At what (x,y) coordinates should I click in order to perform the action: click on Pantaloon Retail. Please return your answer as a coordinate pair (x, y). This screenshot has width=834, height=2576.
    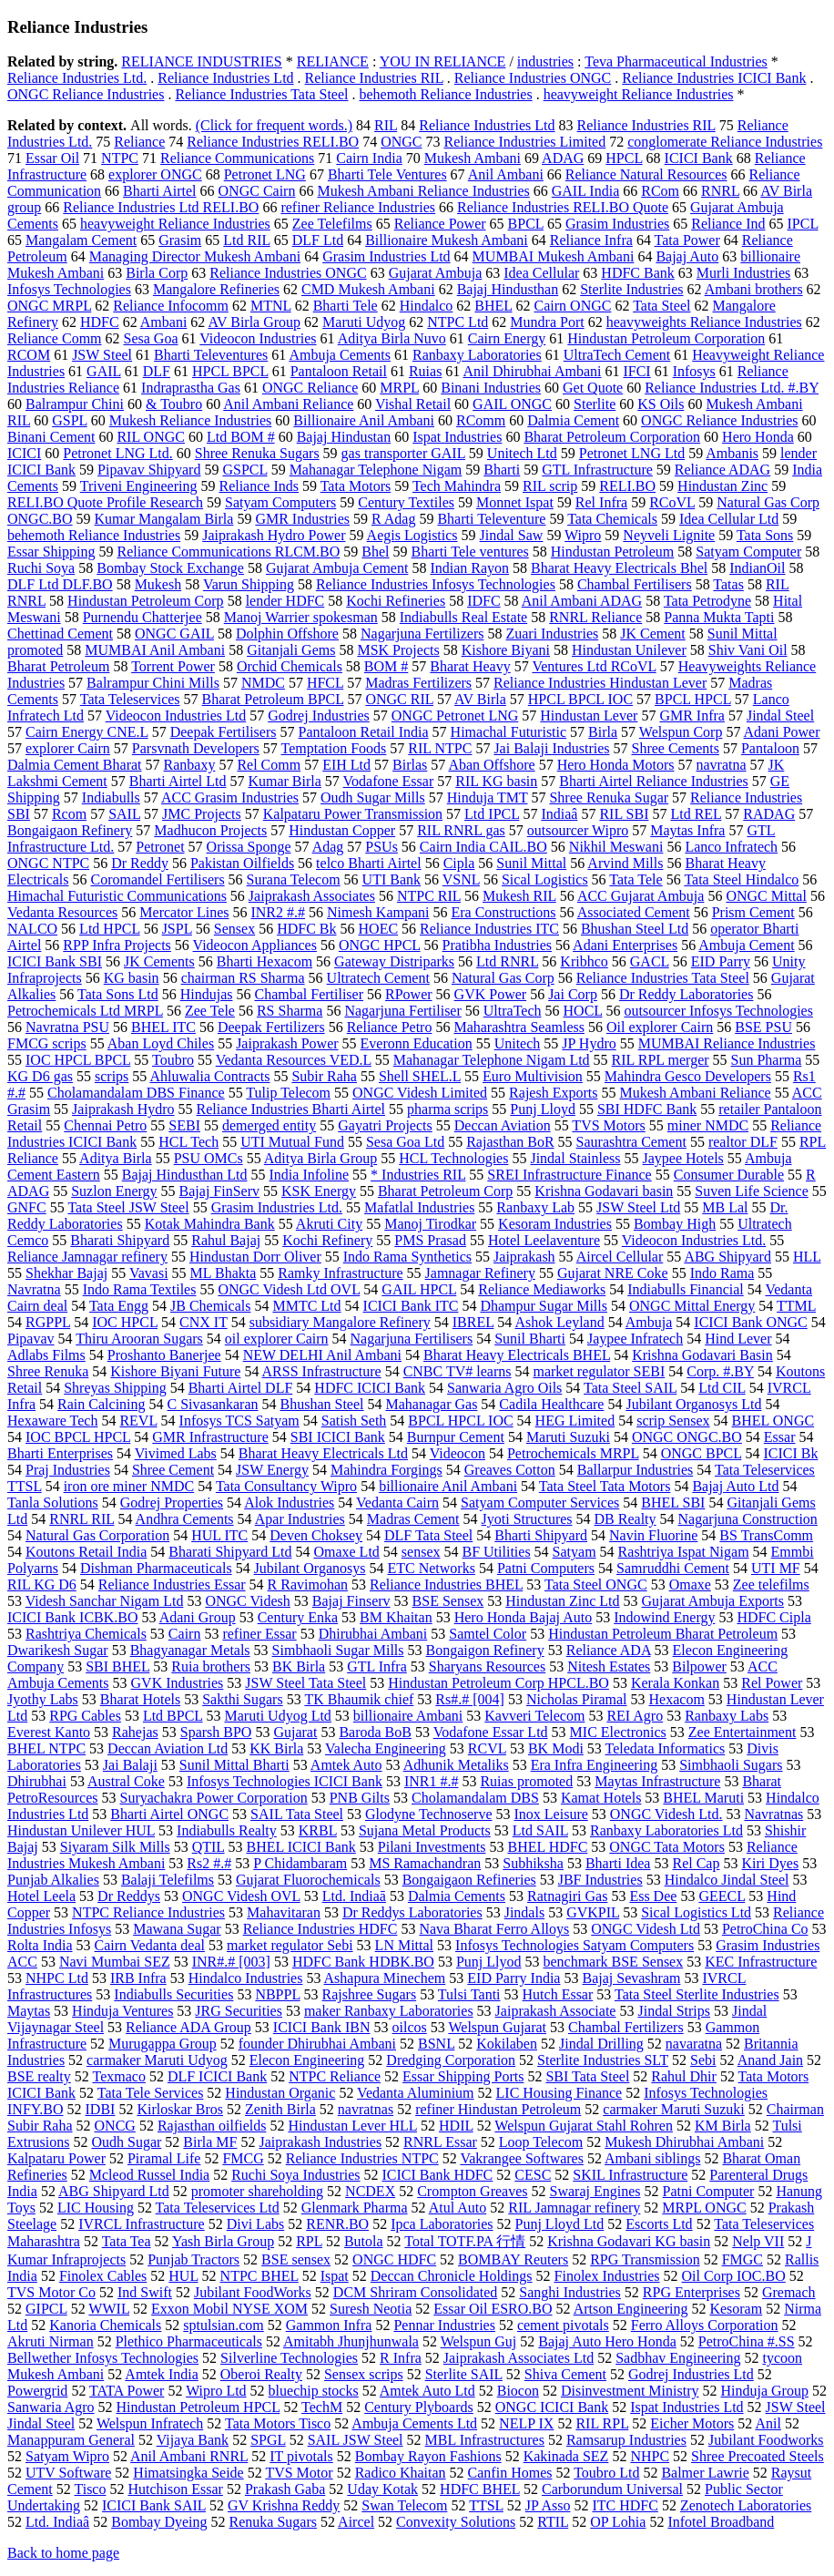
    Looking at the image, I should click on (338, 371).